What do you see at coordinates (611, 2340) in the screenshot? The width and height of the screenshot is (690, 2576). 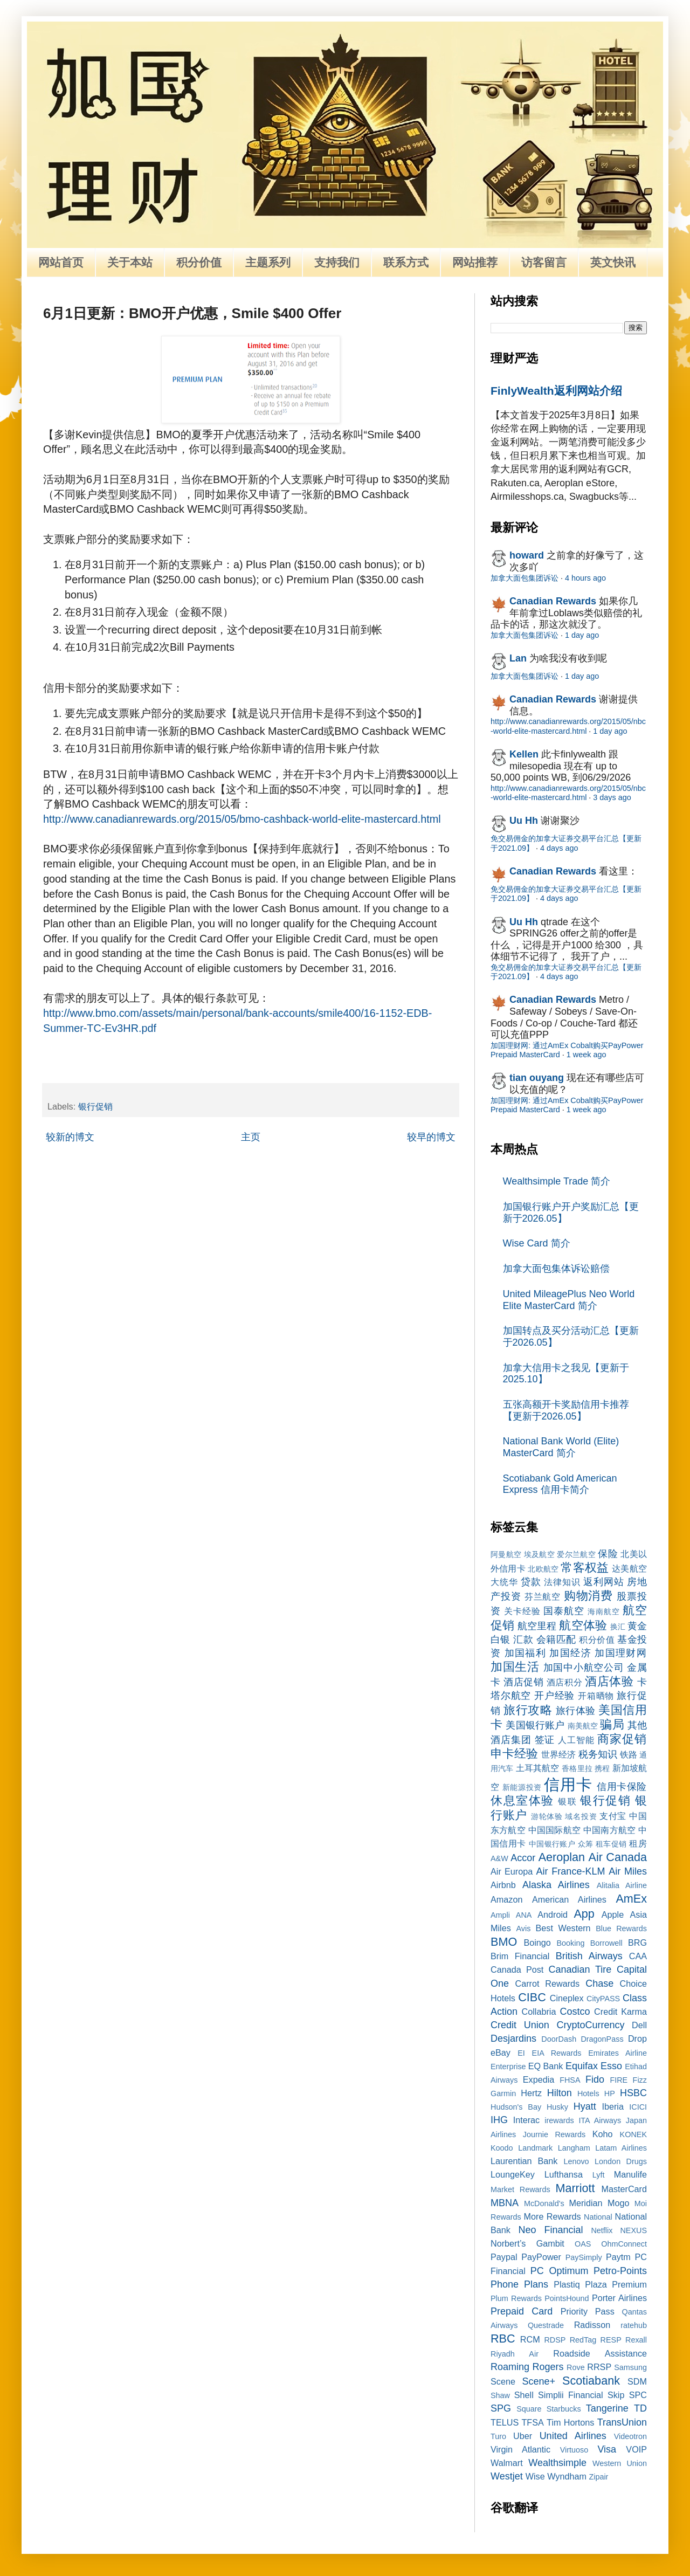 I see `RESP` at bounding box center [611, 2340].